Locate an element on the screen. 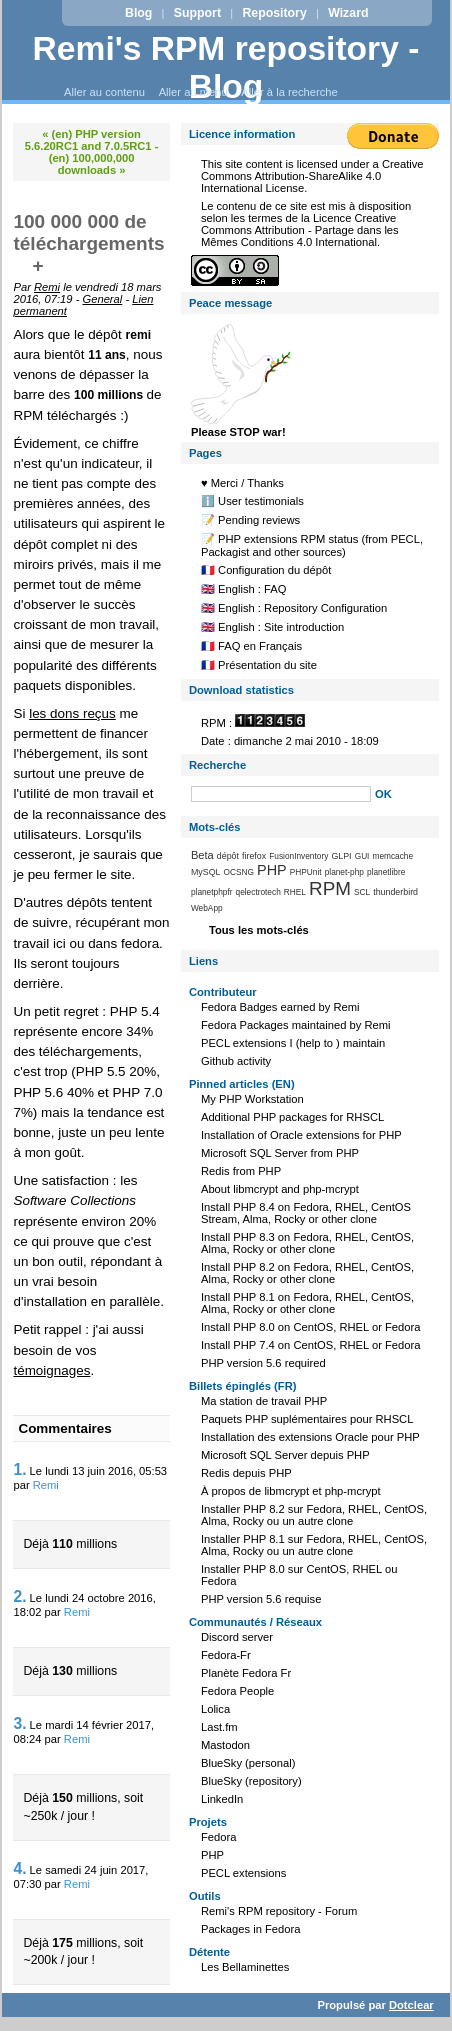 Image resolution: width=452 pixels, height=2031 pixels. les dons reçus is located at coordinates (72, 713).